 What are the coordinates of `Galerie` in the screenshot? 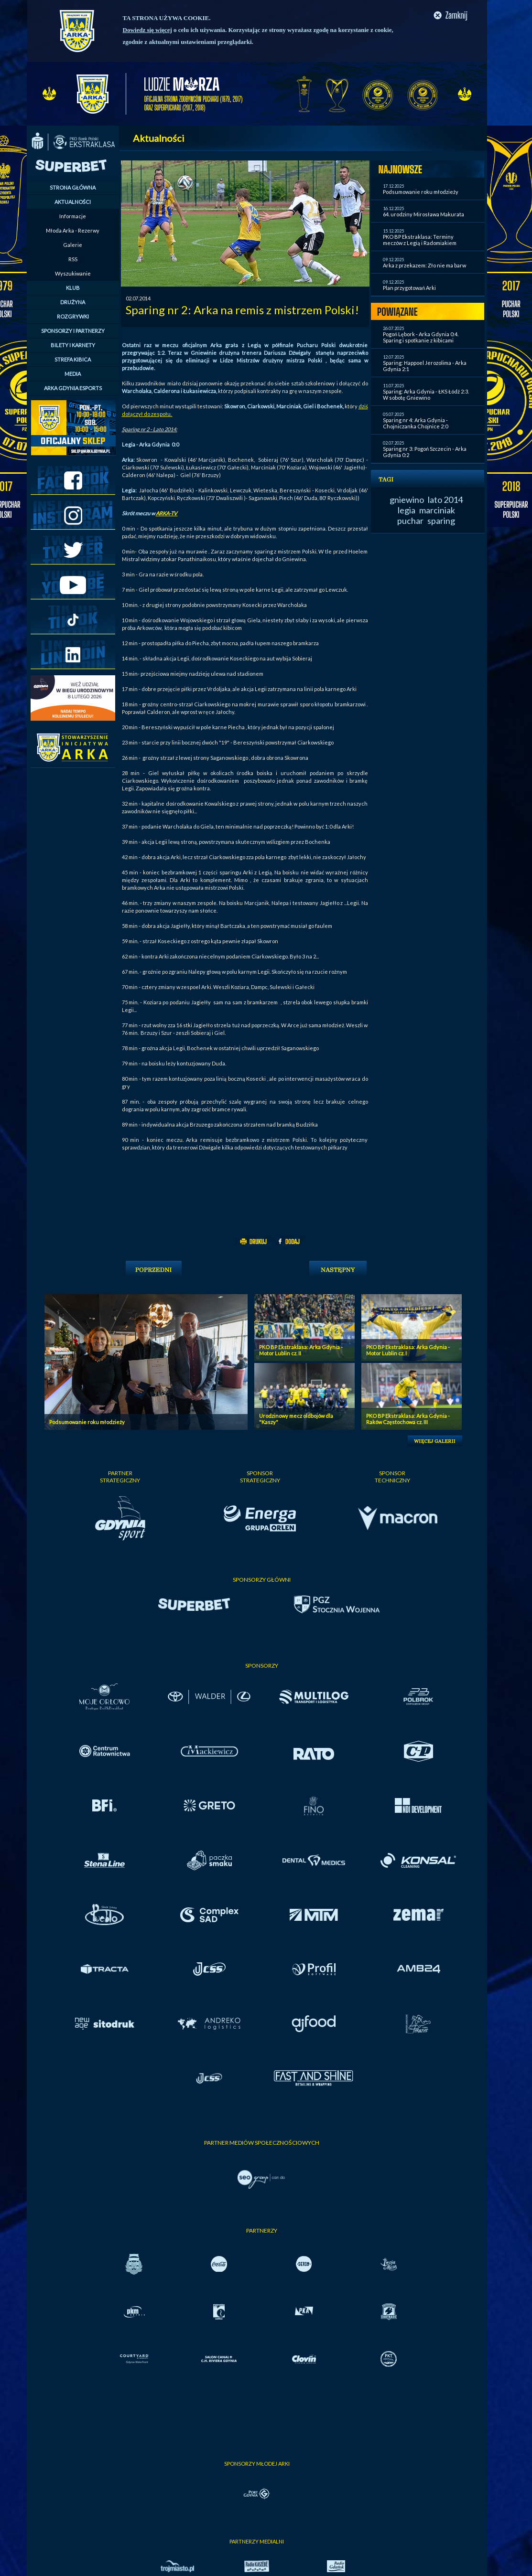 It's located at (72, 245).